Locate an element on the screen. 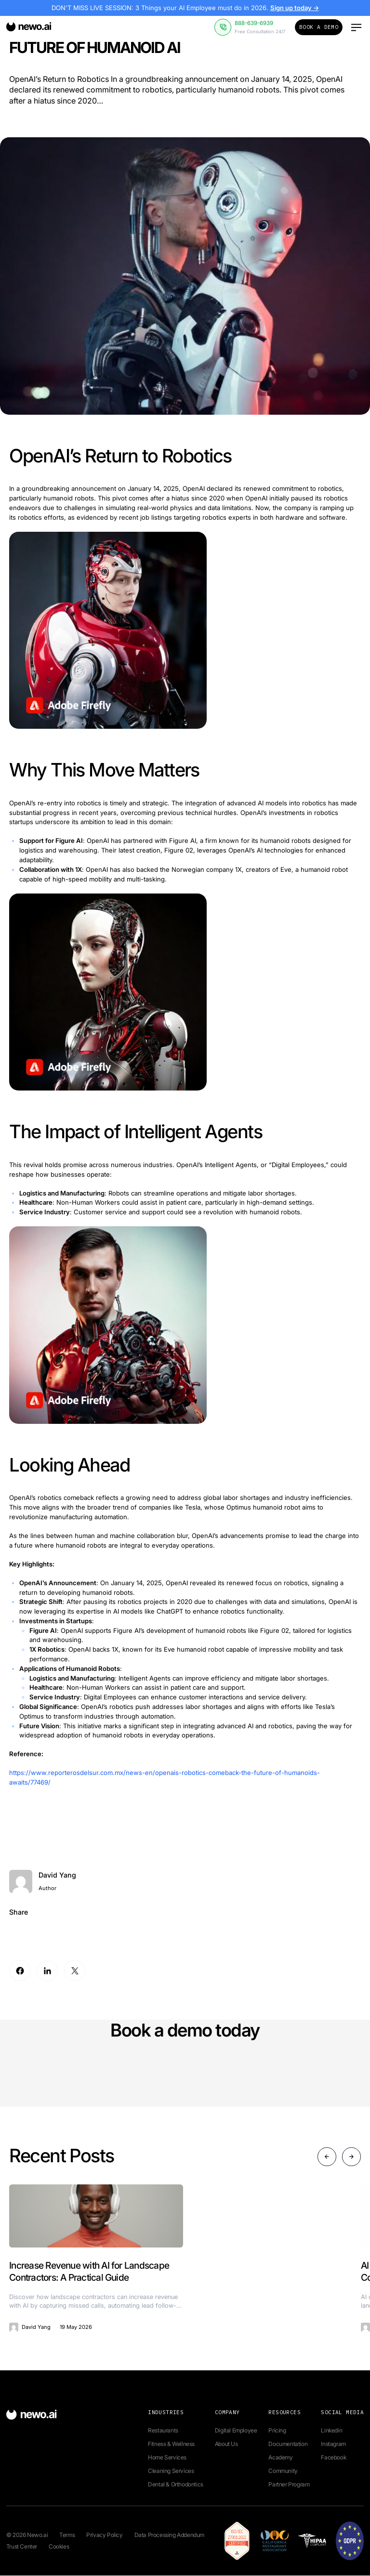 The width and height of the screenshot is (370, 2576). Partner Program is located at coordinates (288, 2484).